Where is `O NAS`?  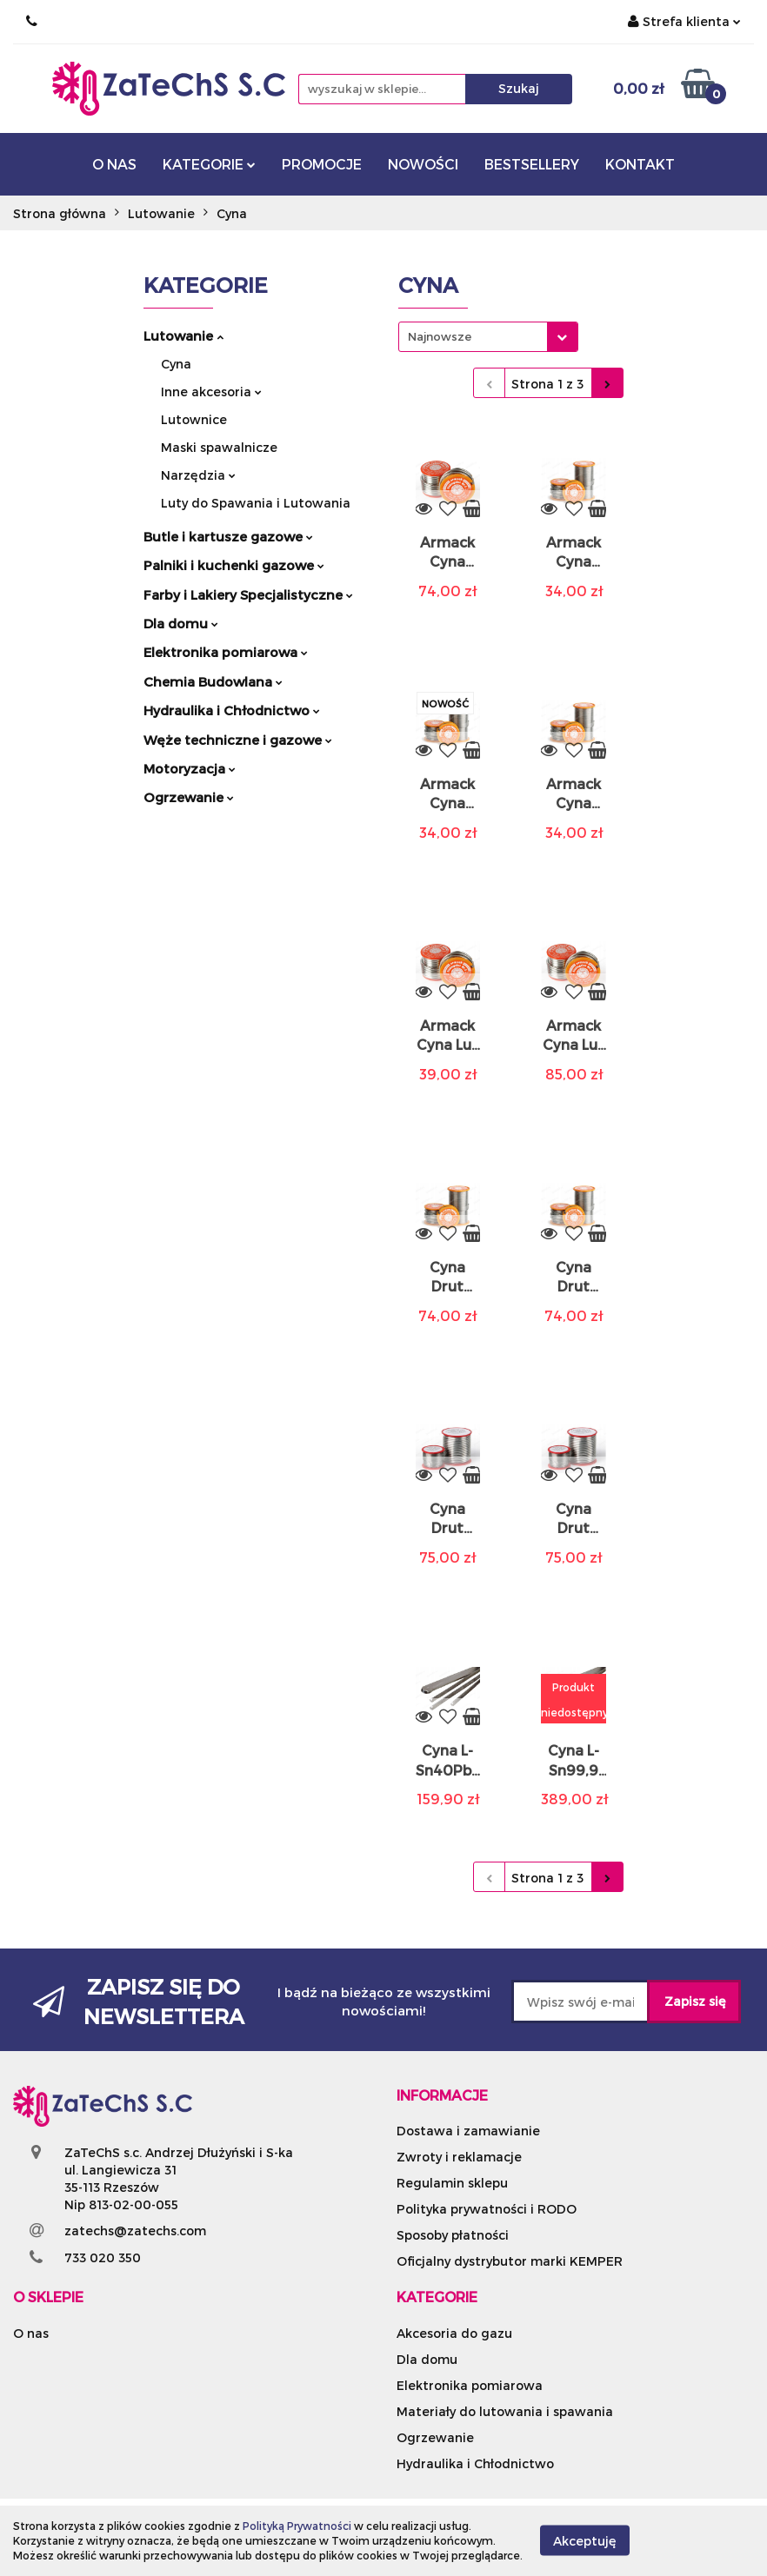
O NAS is located at coordinates (114, 164).